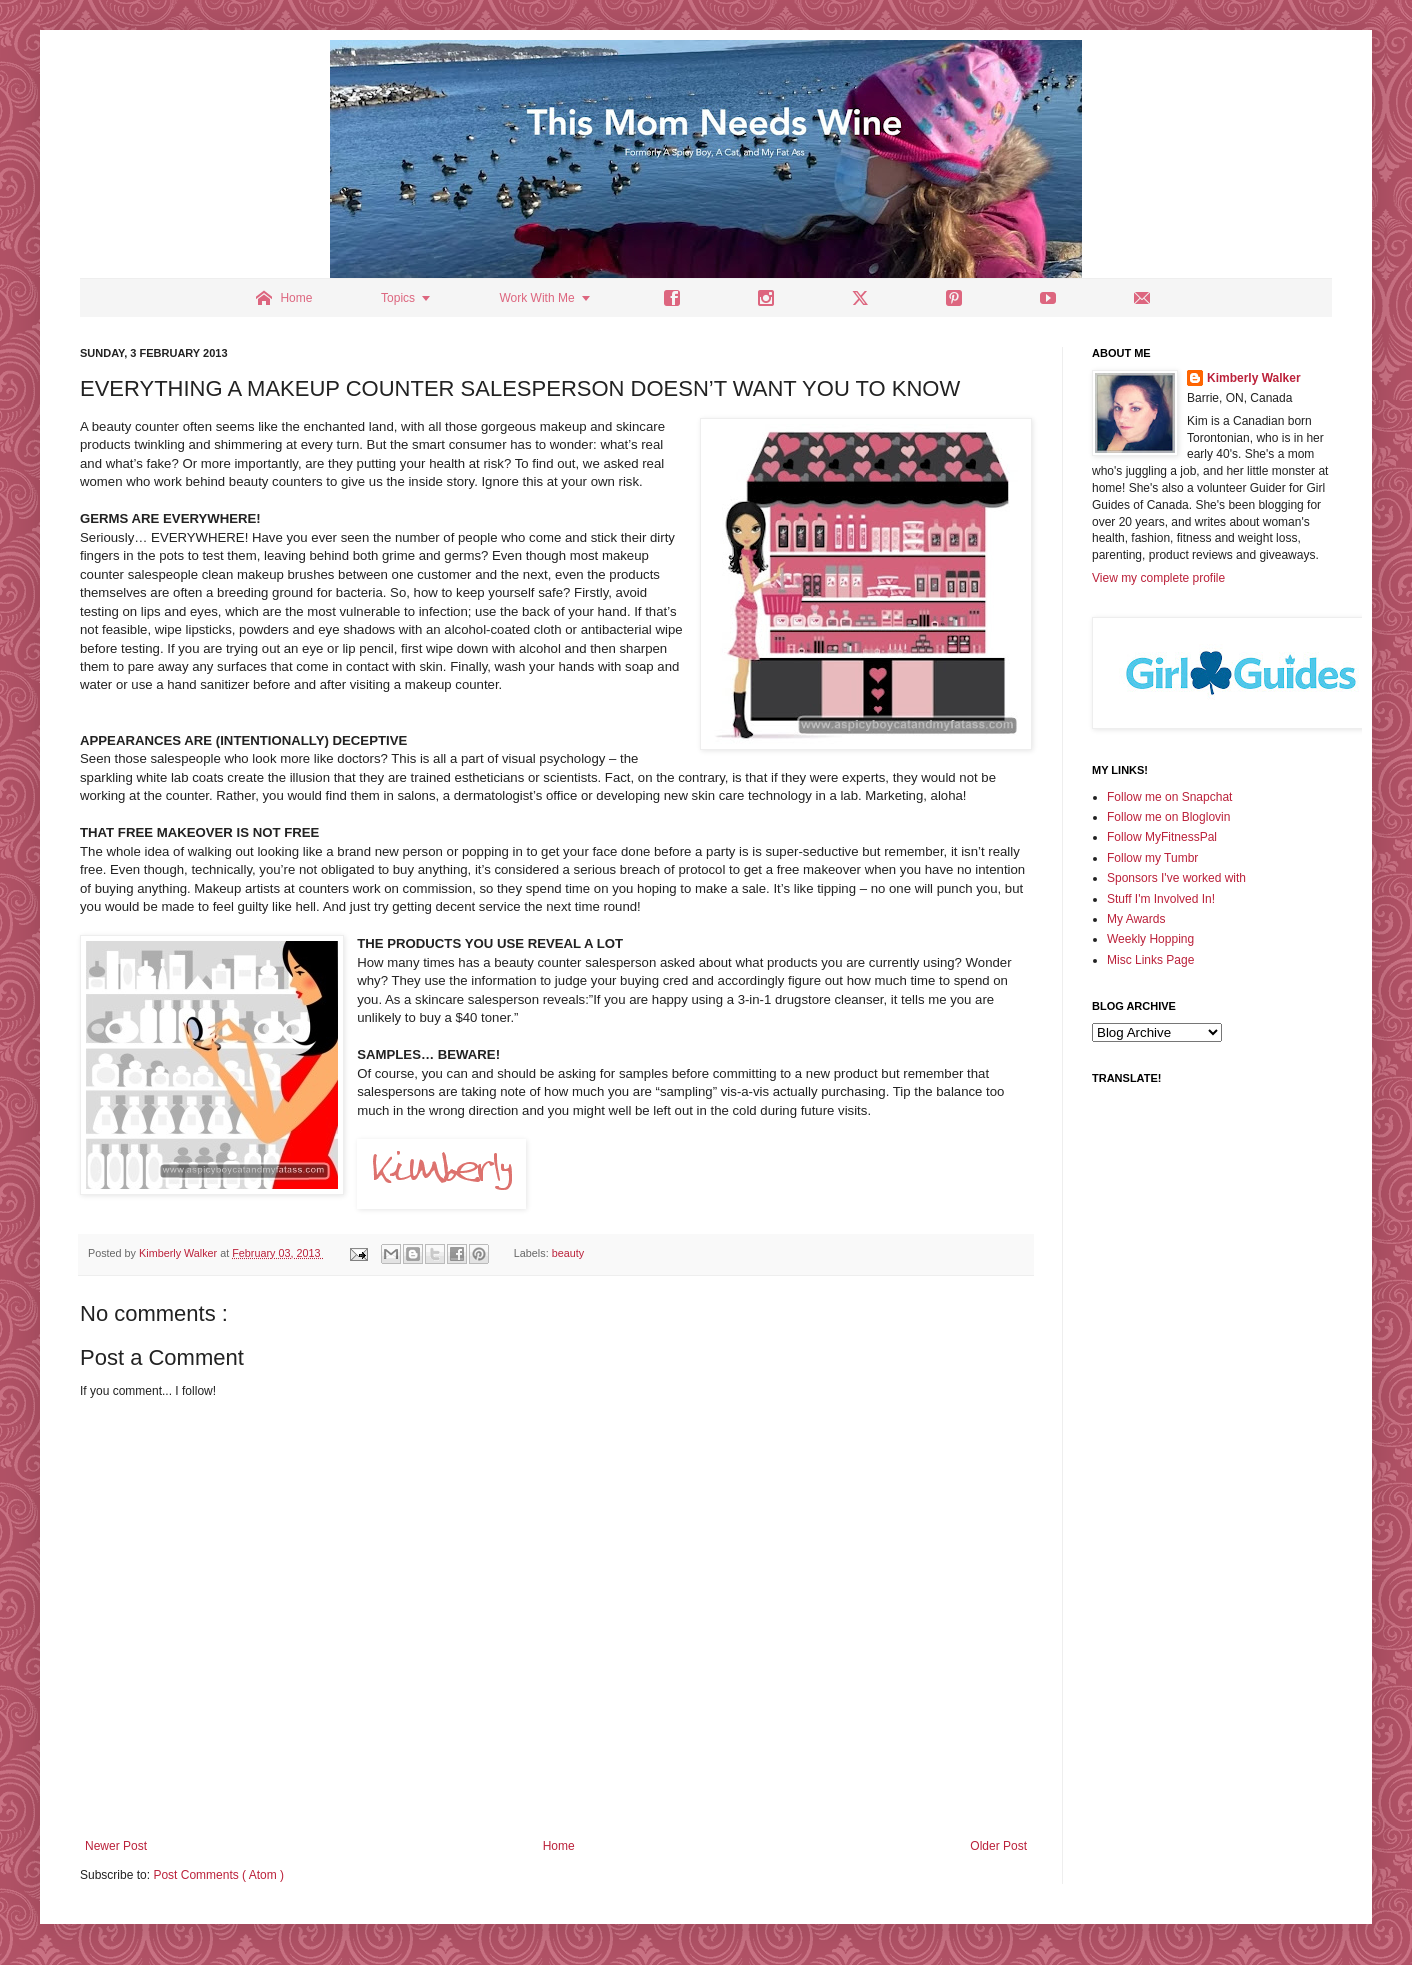 This screenshot has width=1412, height=1965. I want to click on Follow MyFitnessPal, so click(1162, 837).